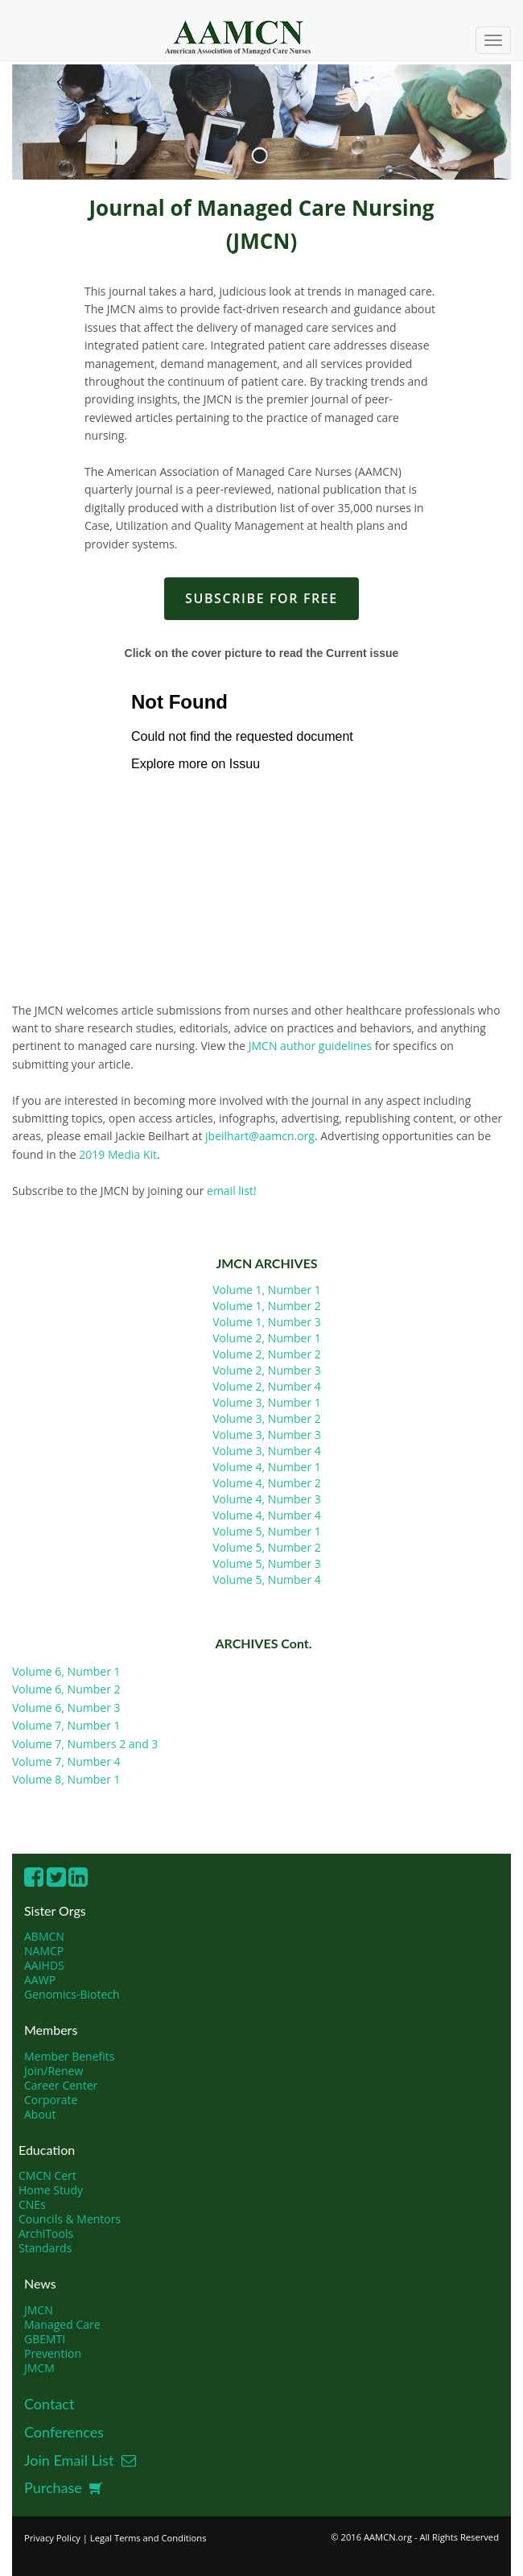 The width and height of the screenshot is (523, 2576). I want to click on AAWP, so click(40, 1979).